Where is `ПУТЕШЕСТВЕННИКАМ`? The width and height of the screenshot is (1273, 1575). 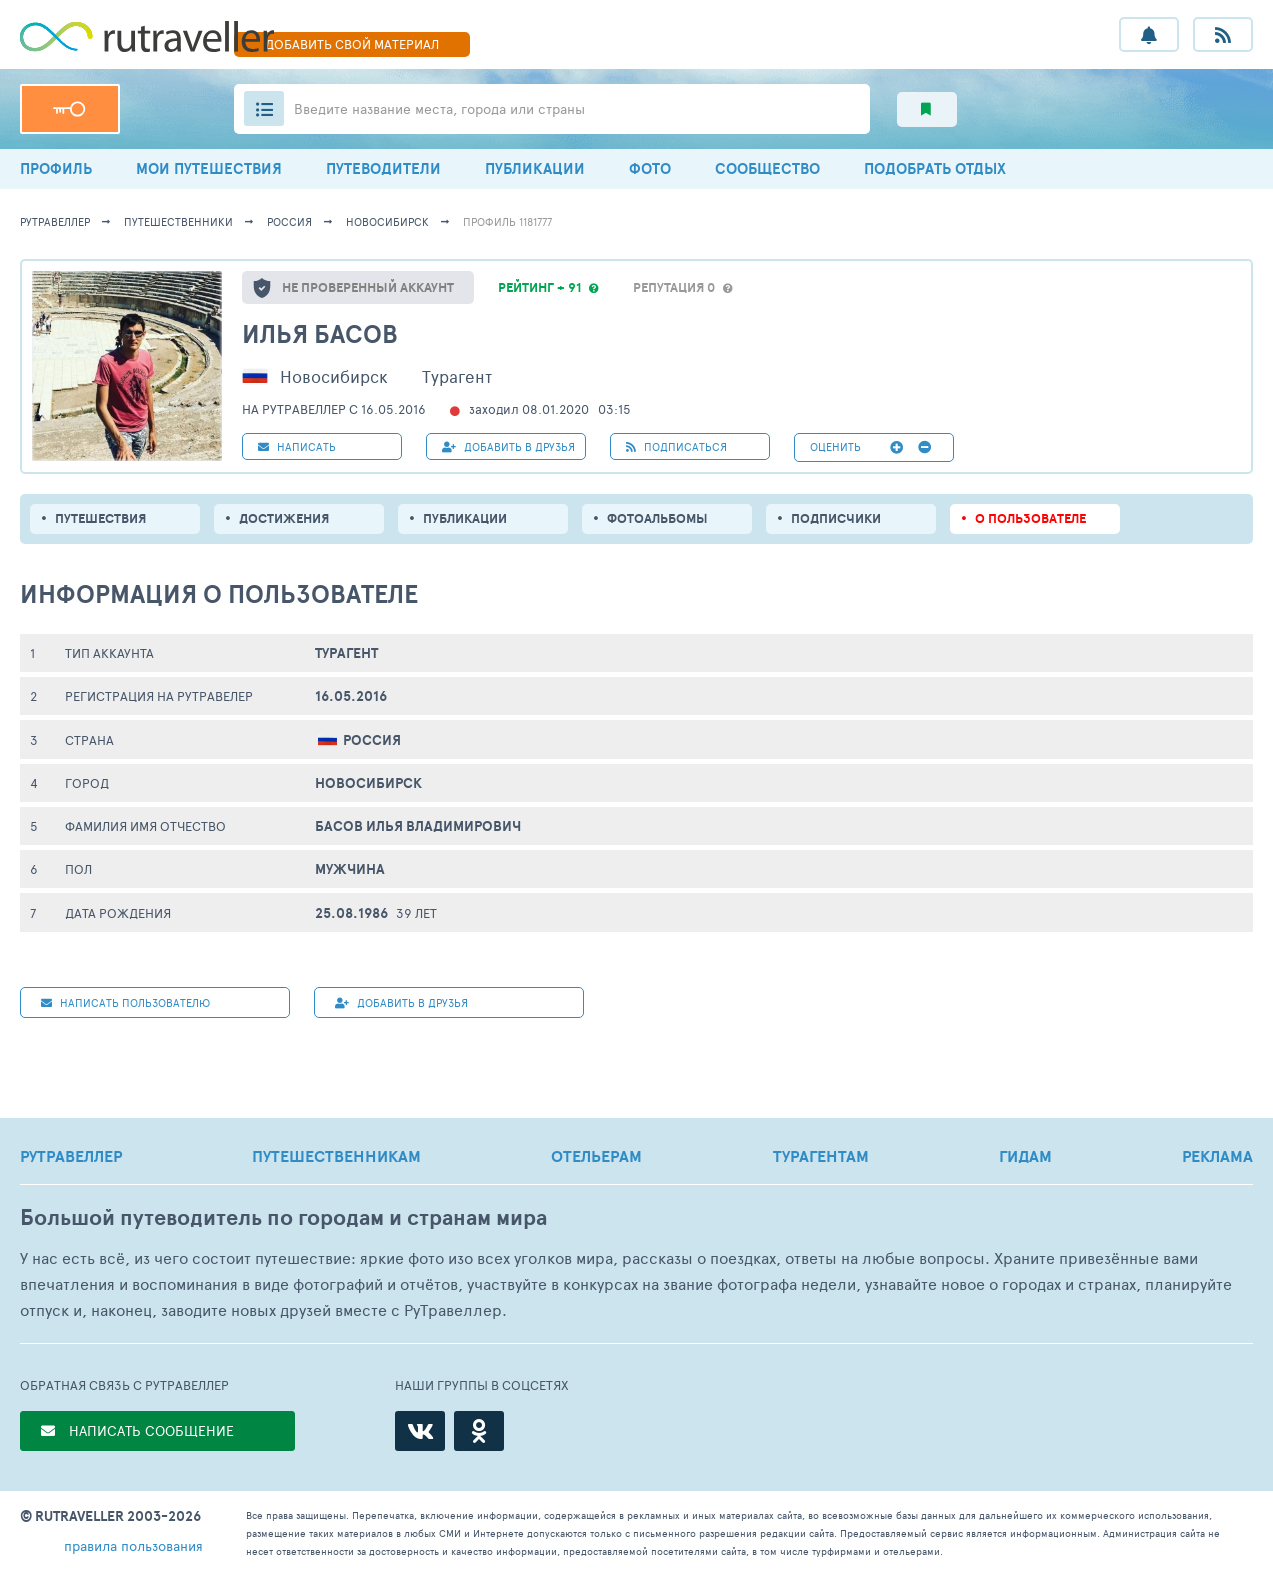 ПУТЕШЕСТВЕННИКАМ is located at coordinates (336, 1156).